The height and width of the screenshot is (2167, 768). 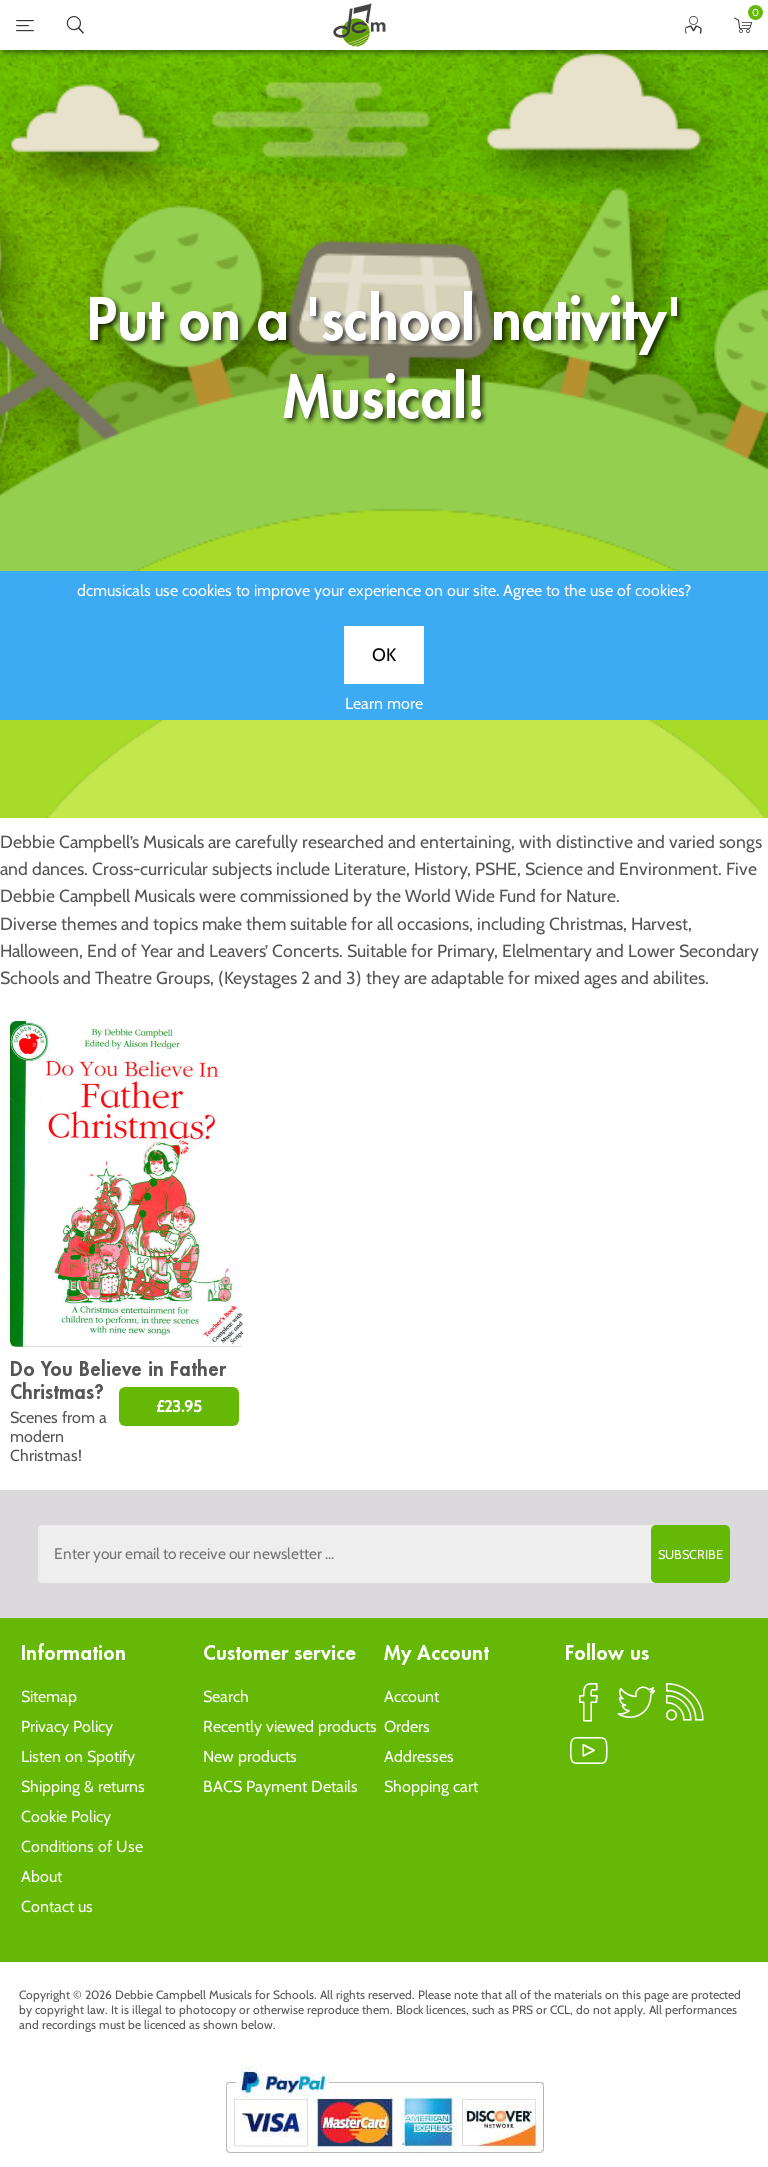 I want to click on New products, so click(x=250, y=1756).